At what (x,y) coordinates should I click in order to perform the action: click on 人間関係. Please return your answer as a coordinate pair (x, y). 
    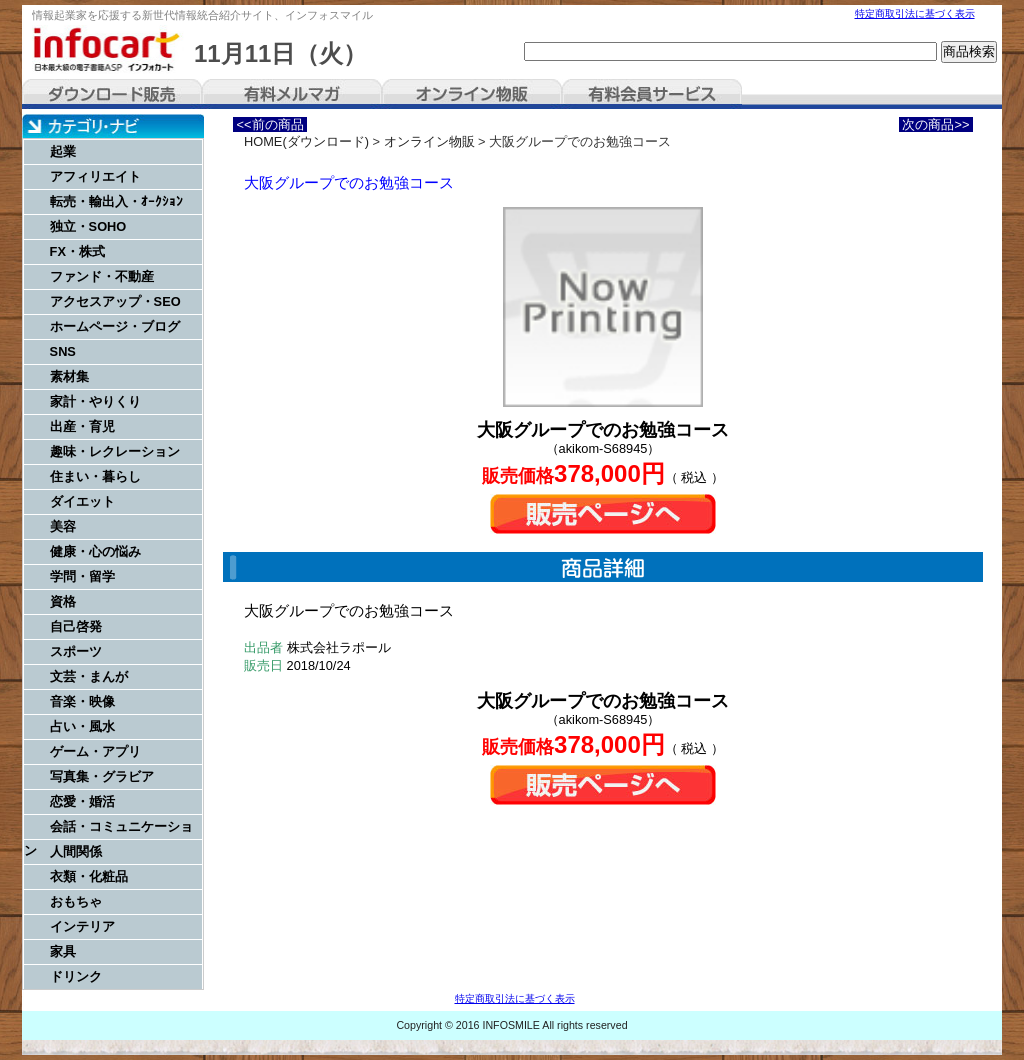
    Looking at the image, I should click on (76, 851).